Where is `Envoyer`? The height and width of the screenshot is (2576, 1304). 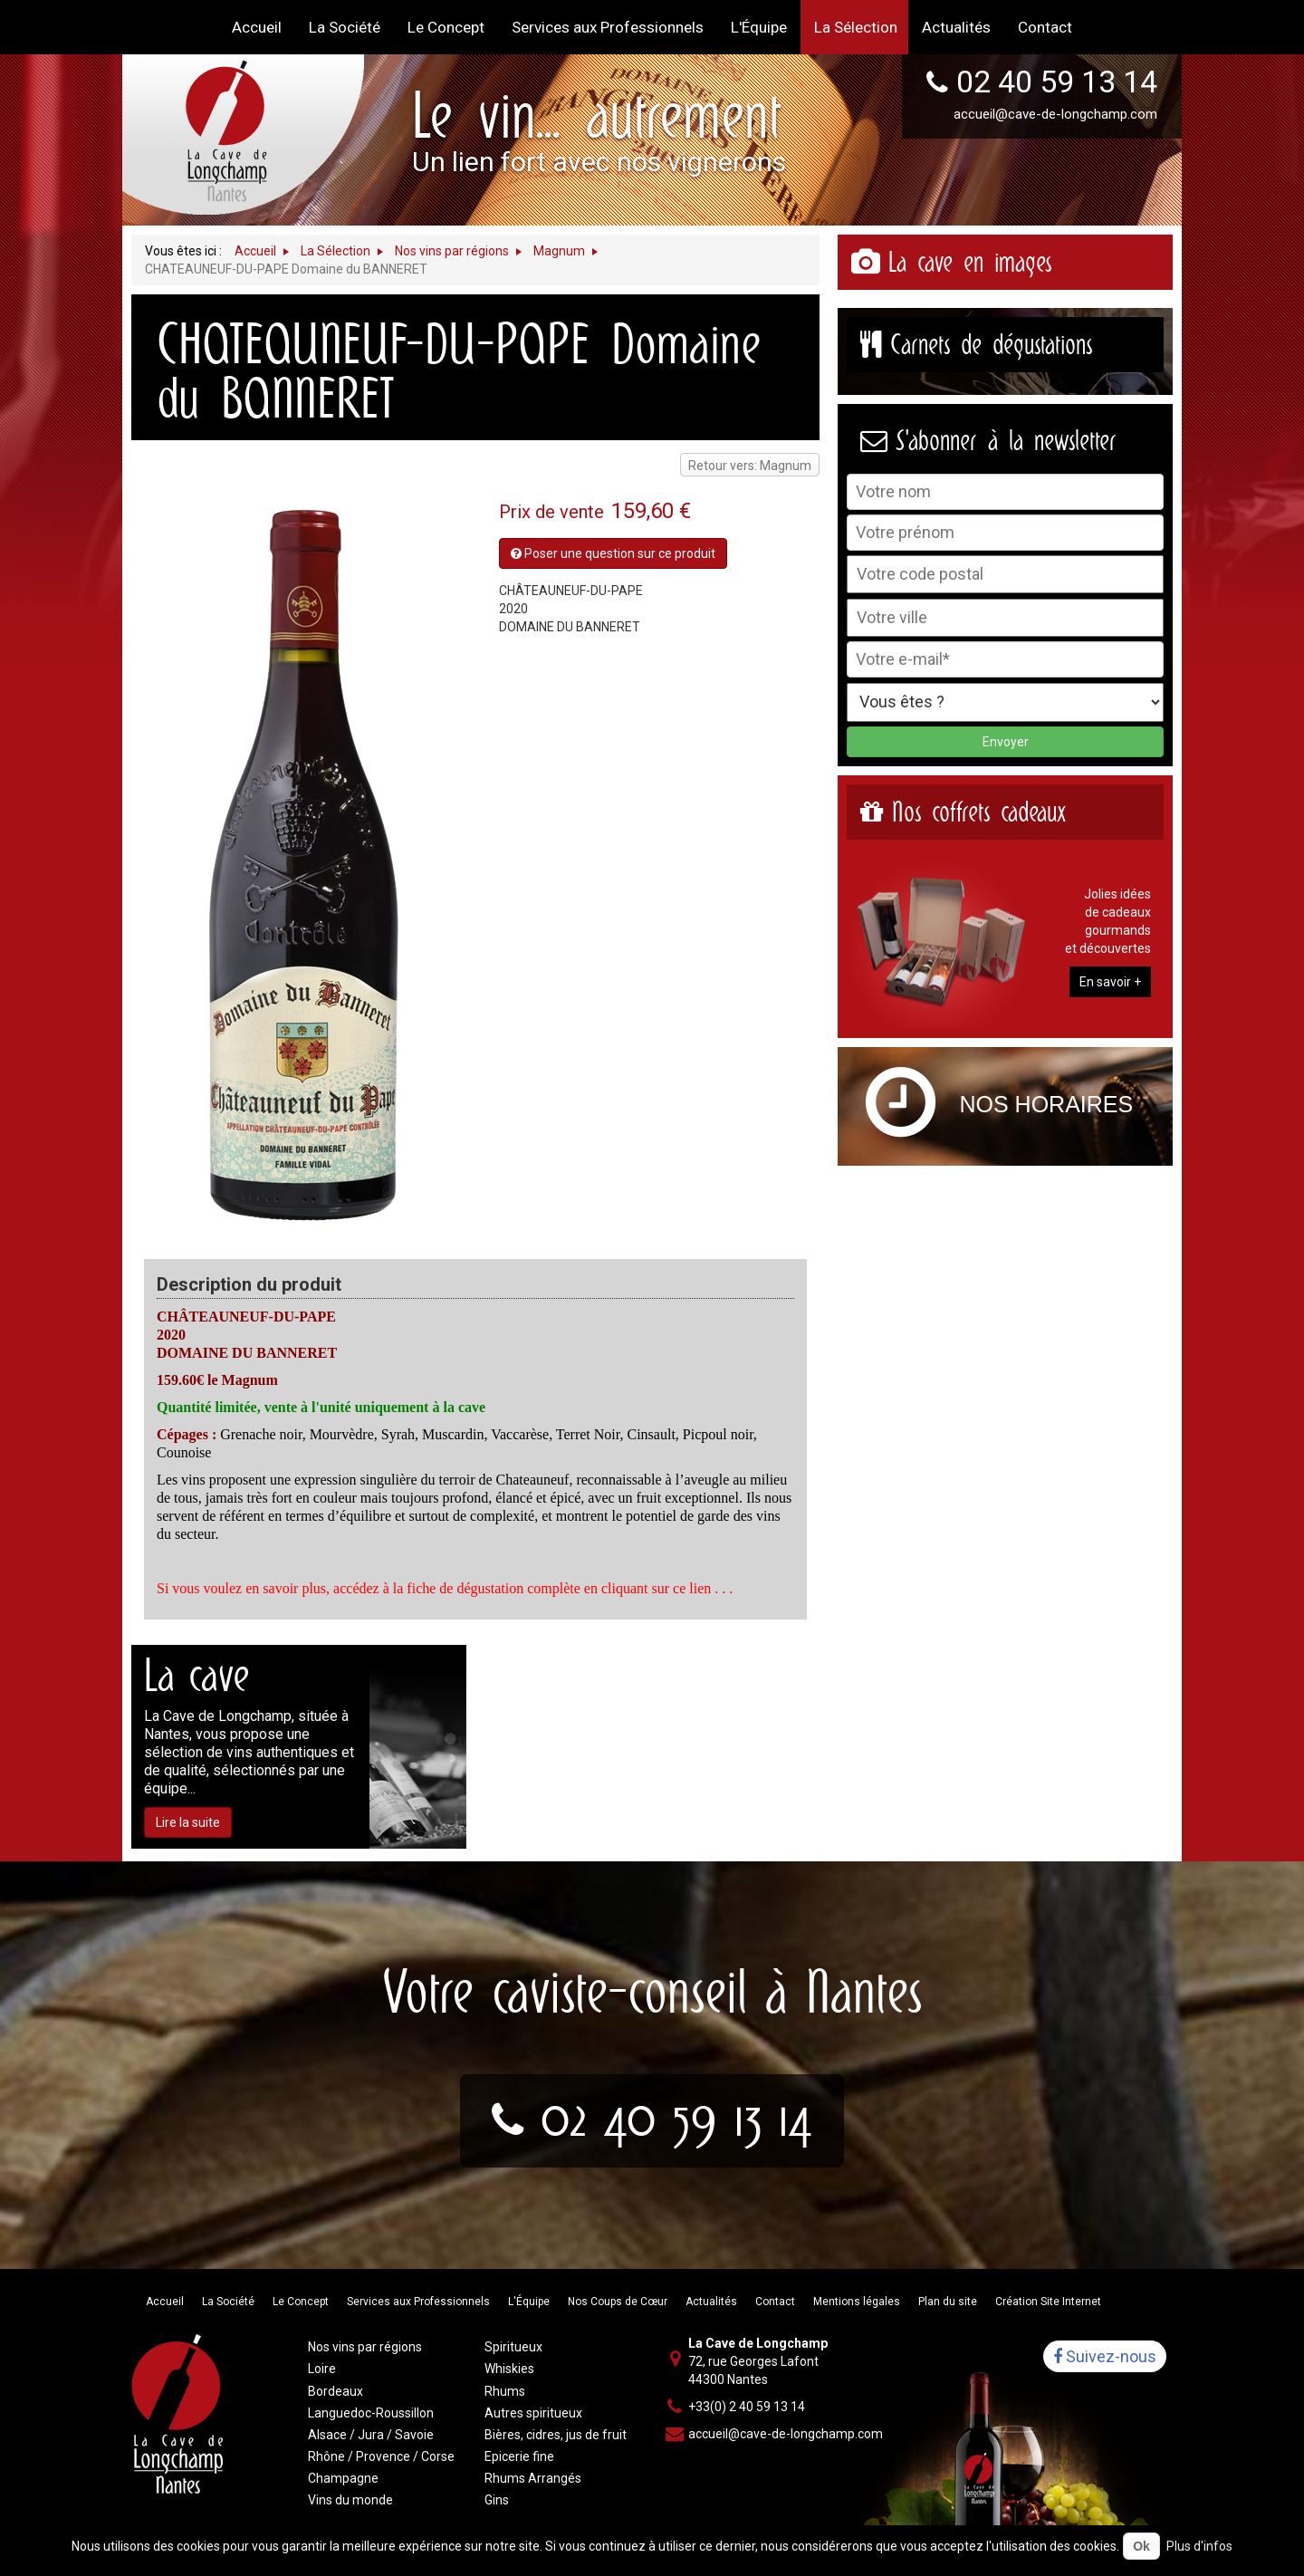
Envoyer is located at coordinates (1006, 742).